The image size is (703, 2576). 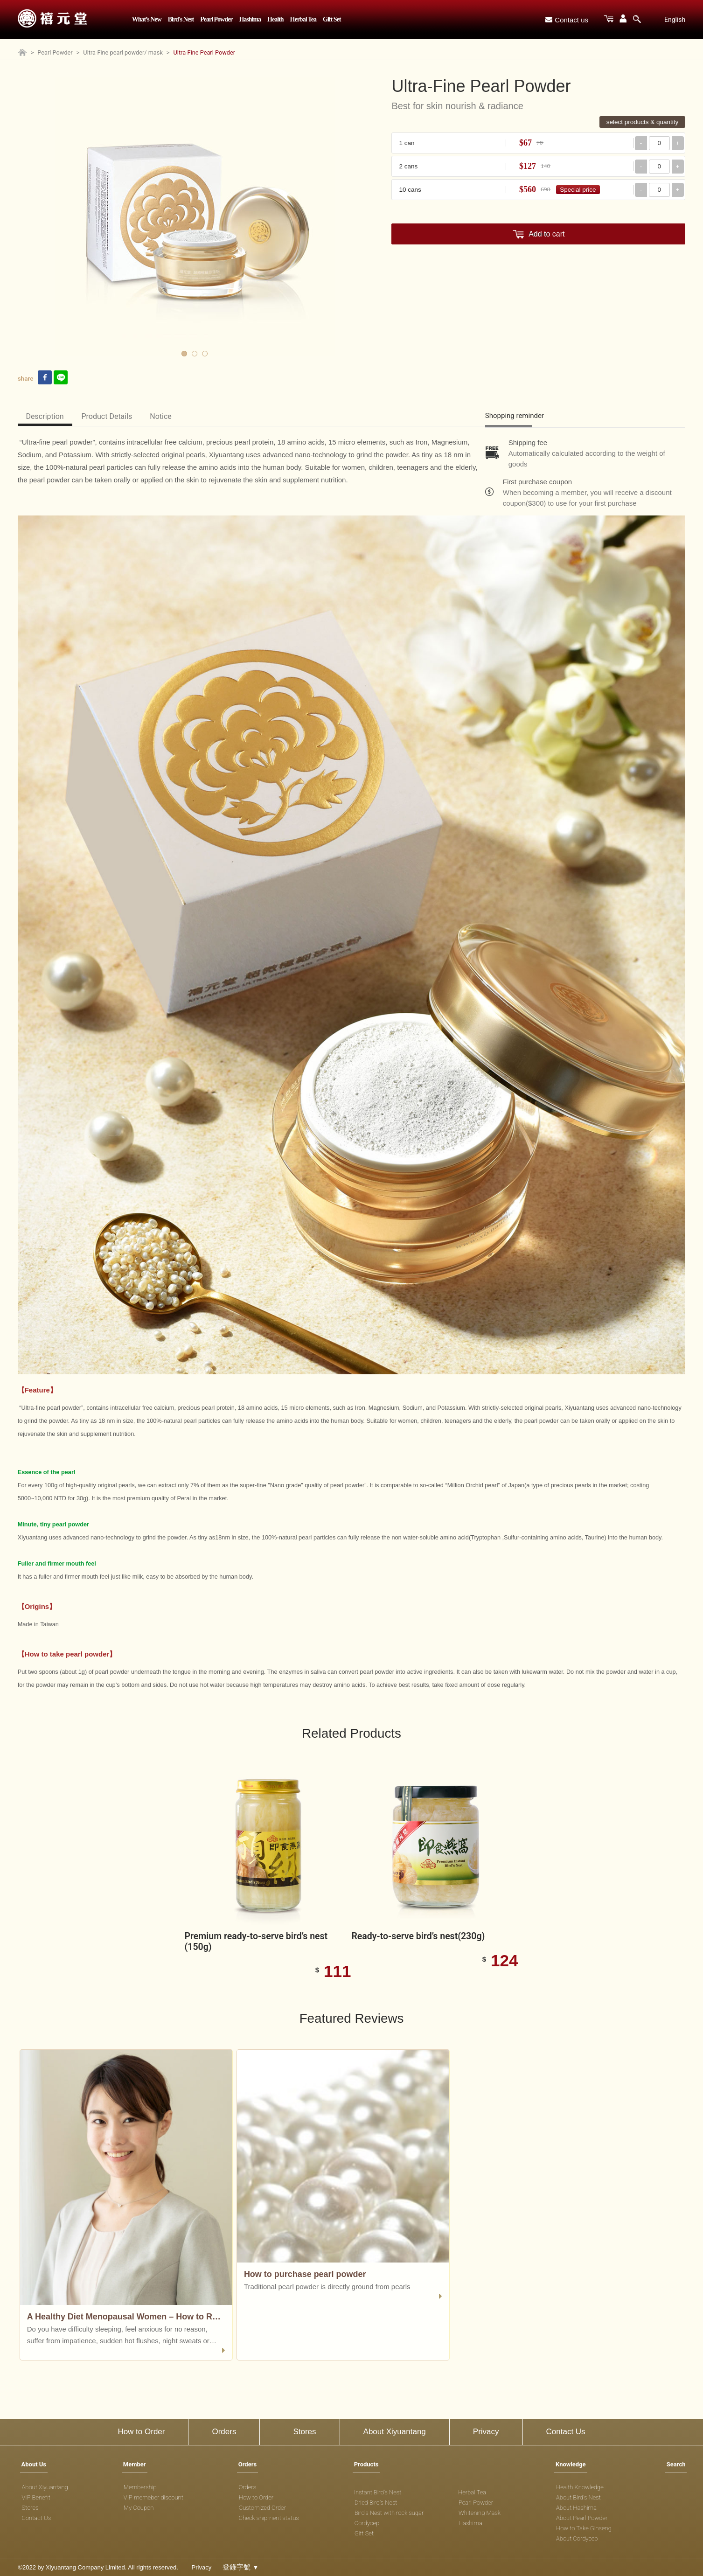 What do you see at coordinates (123, 52) in the screenshot?
I see `Ultra-Fine pearl powder/ mask` at bounding box center [123, 52].